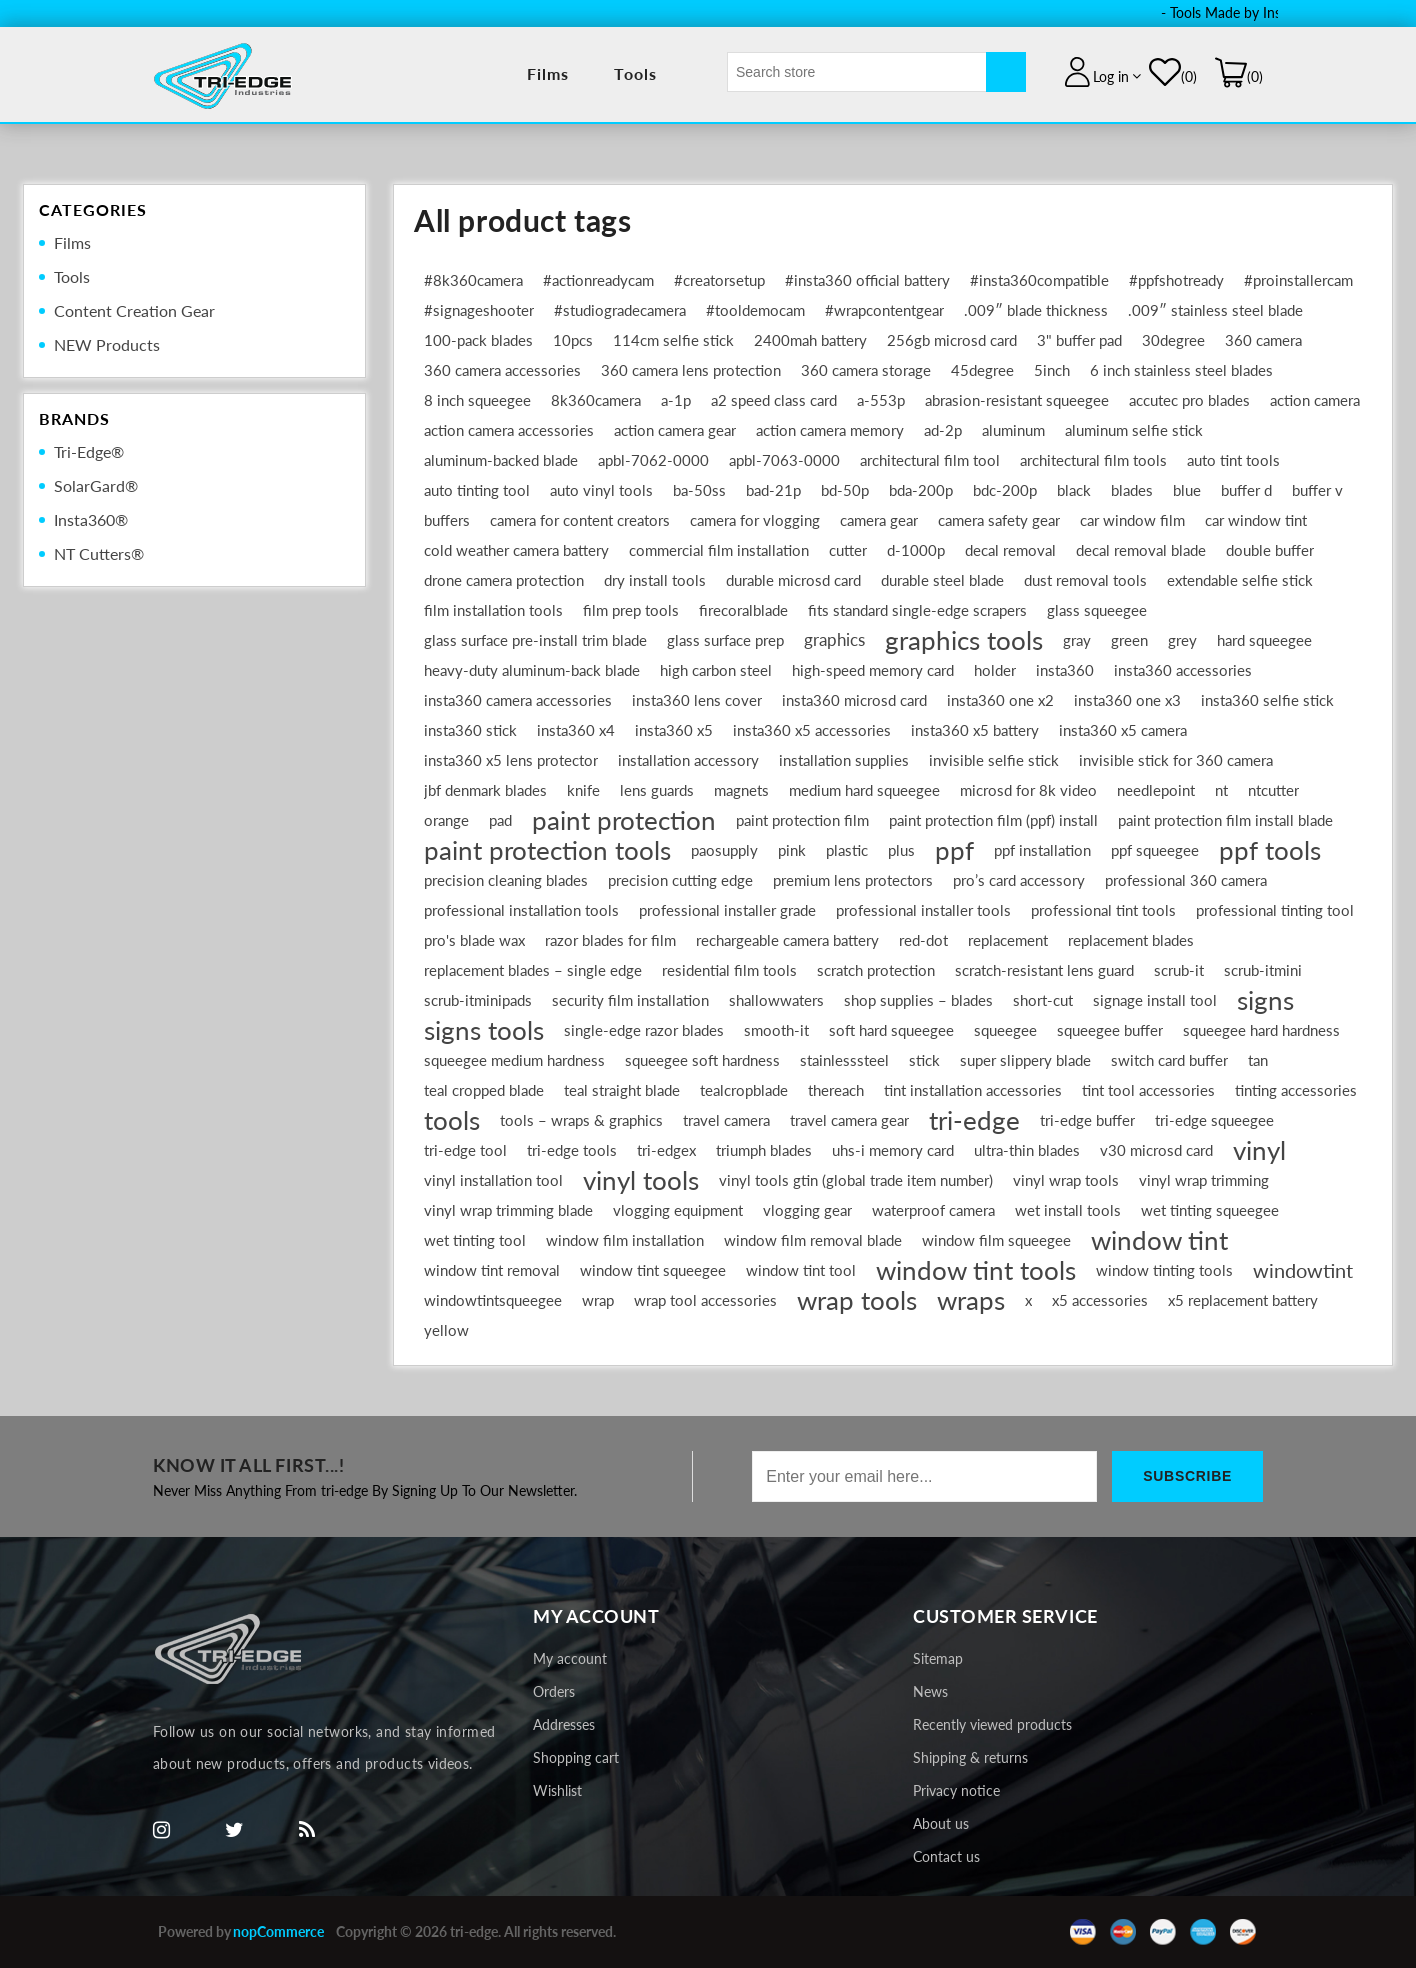 The image size is (1416, 1968). Describe the element at coordinates (755, 310) in the screenshot. I see `#tooldemocam` at that location.